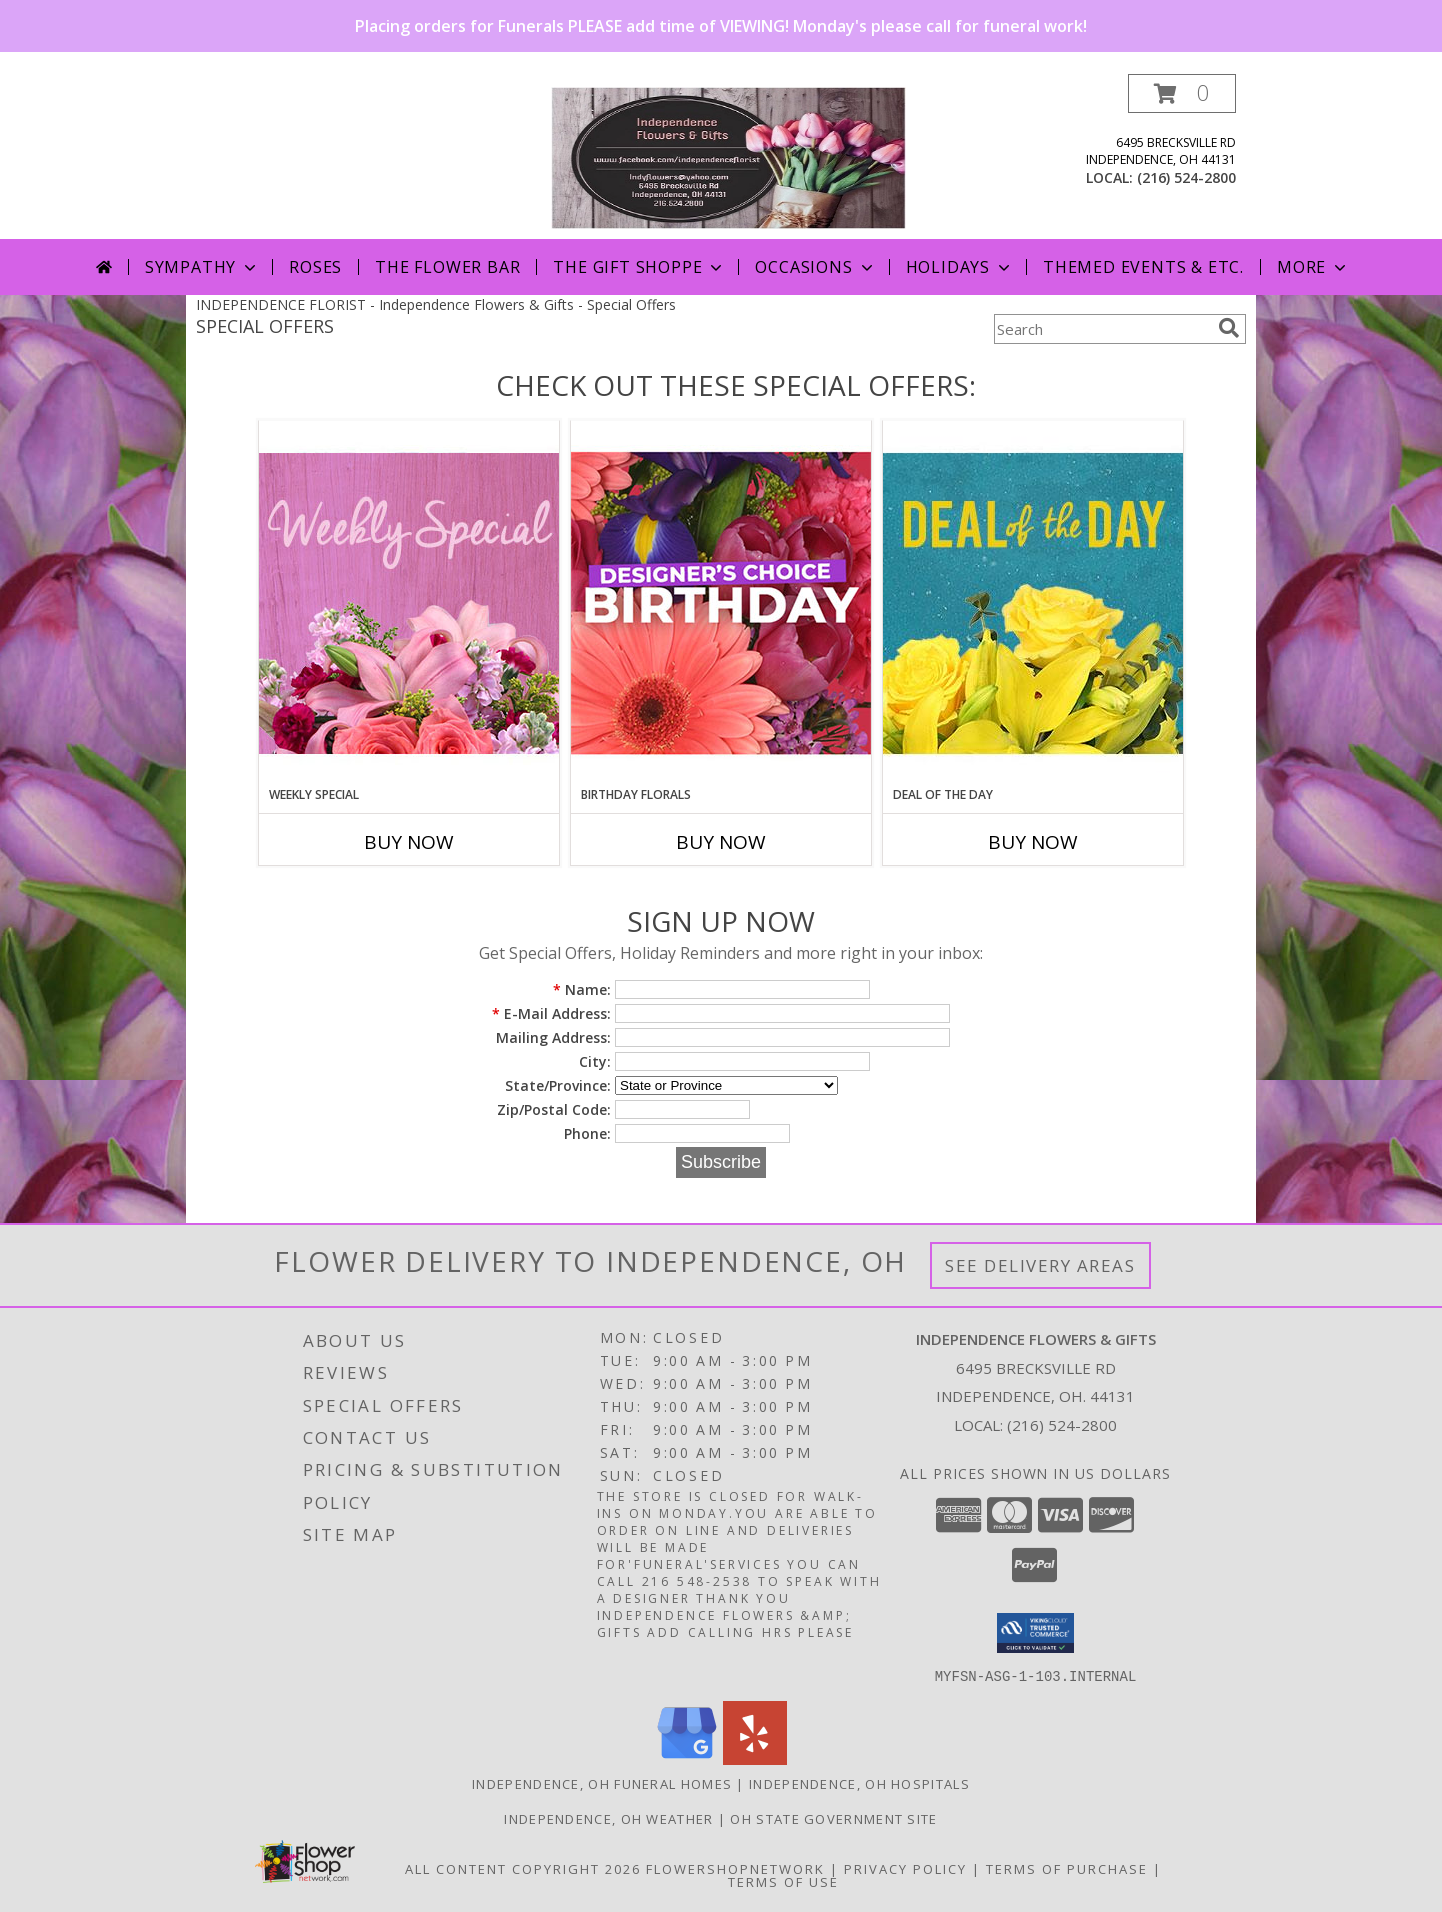 The image size is (1442, 1912). What do you see at coordinates (960, 267) in the screenshot?
I see `Holidays` at bounding box center [960, 267].